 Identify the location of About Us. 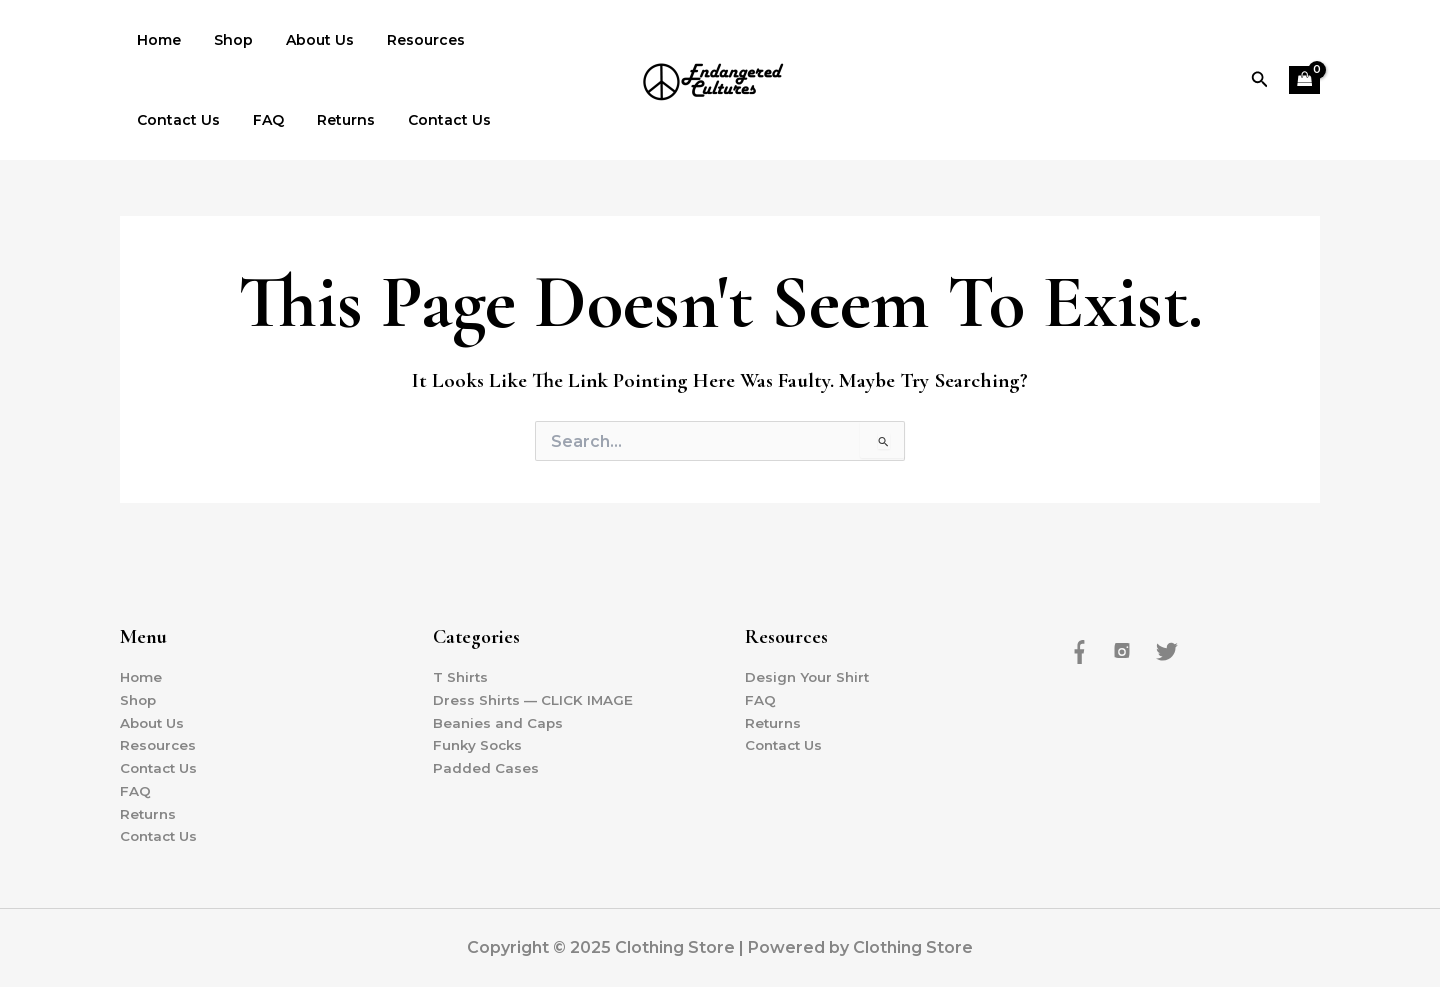
(307, 40).